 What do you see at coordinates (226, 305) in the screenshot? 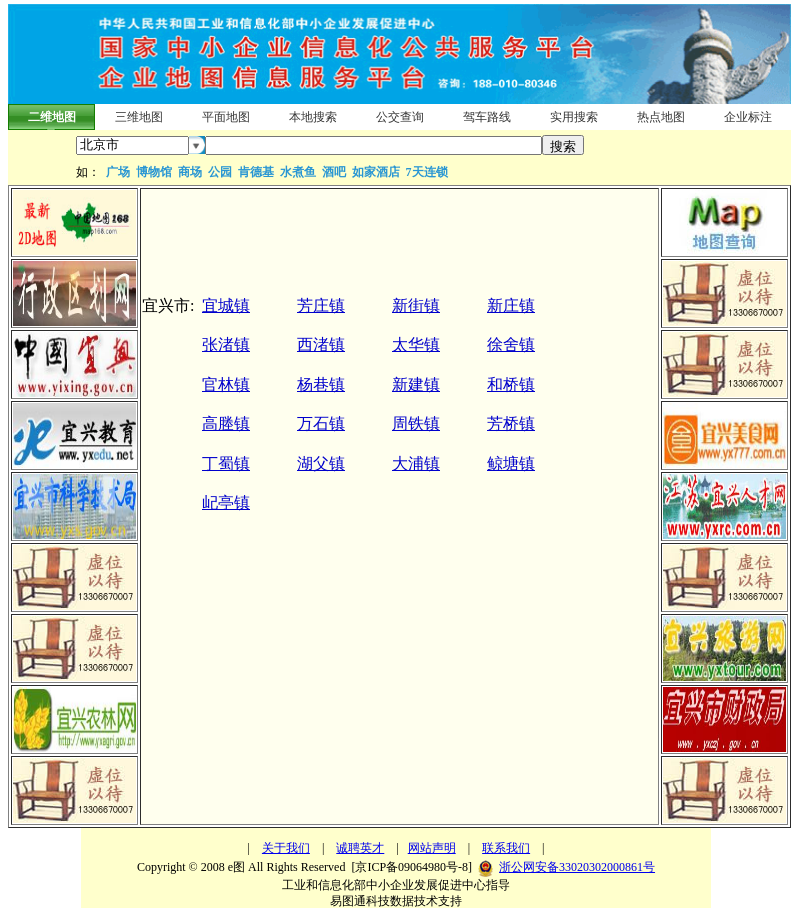
I see `宜城镇` at bounding box center [226, 305].